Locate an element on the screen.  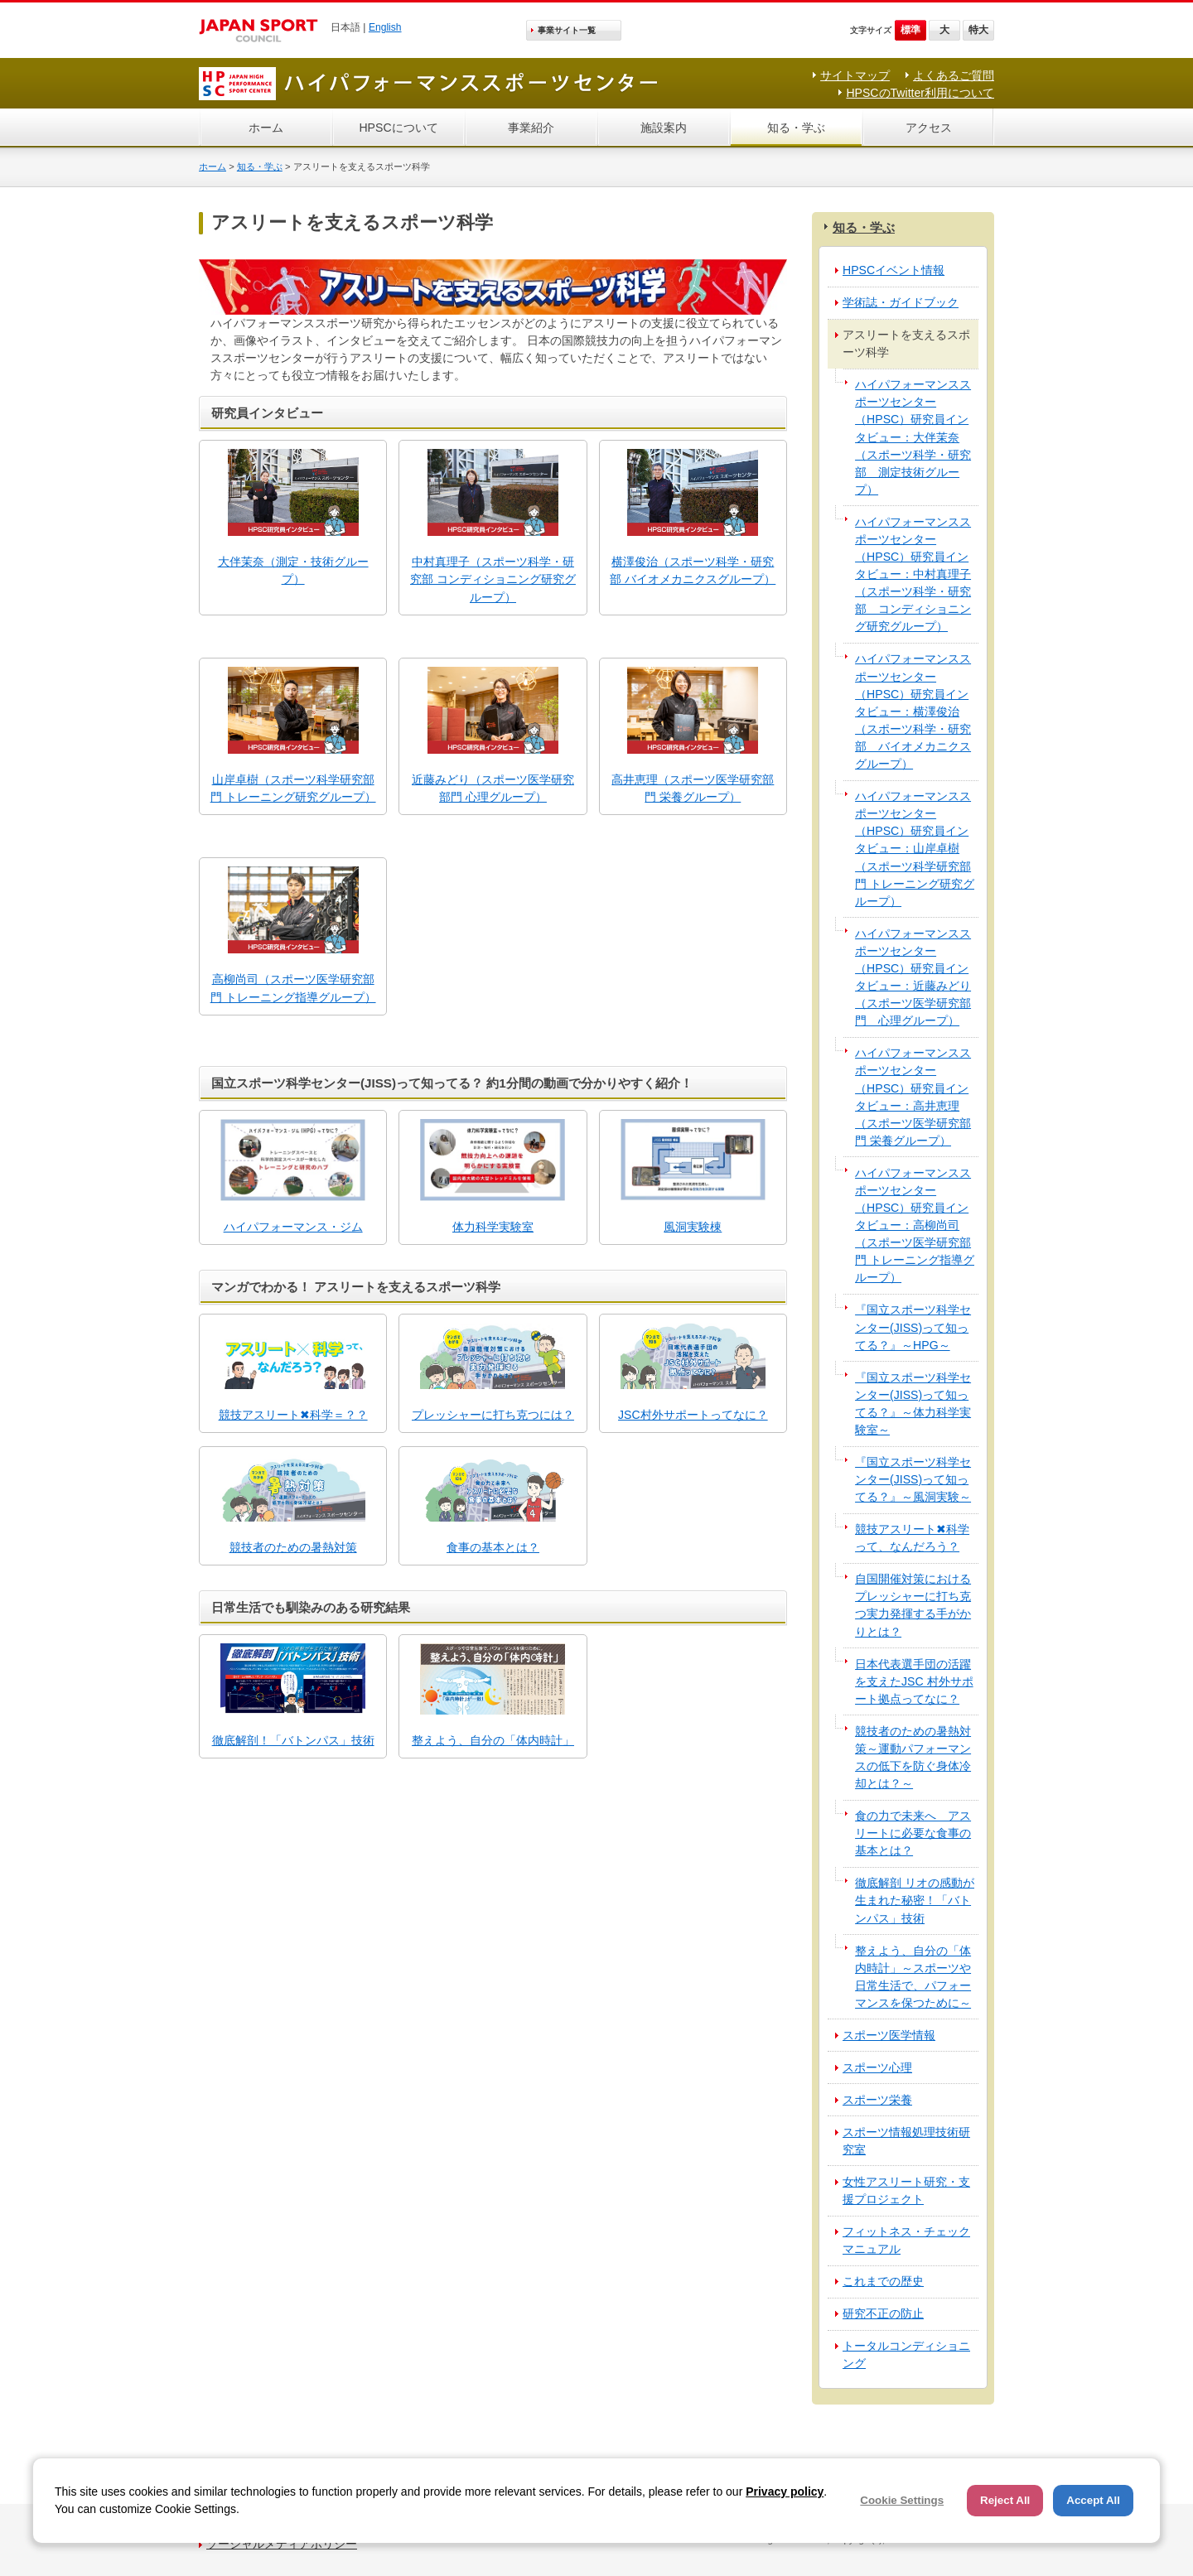
HPSCについて is located at coordinates (398, 127).